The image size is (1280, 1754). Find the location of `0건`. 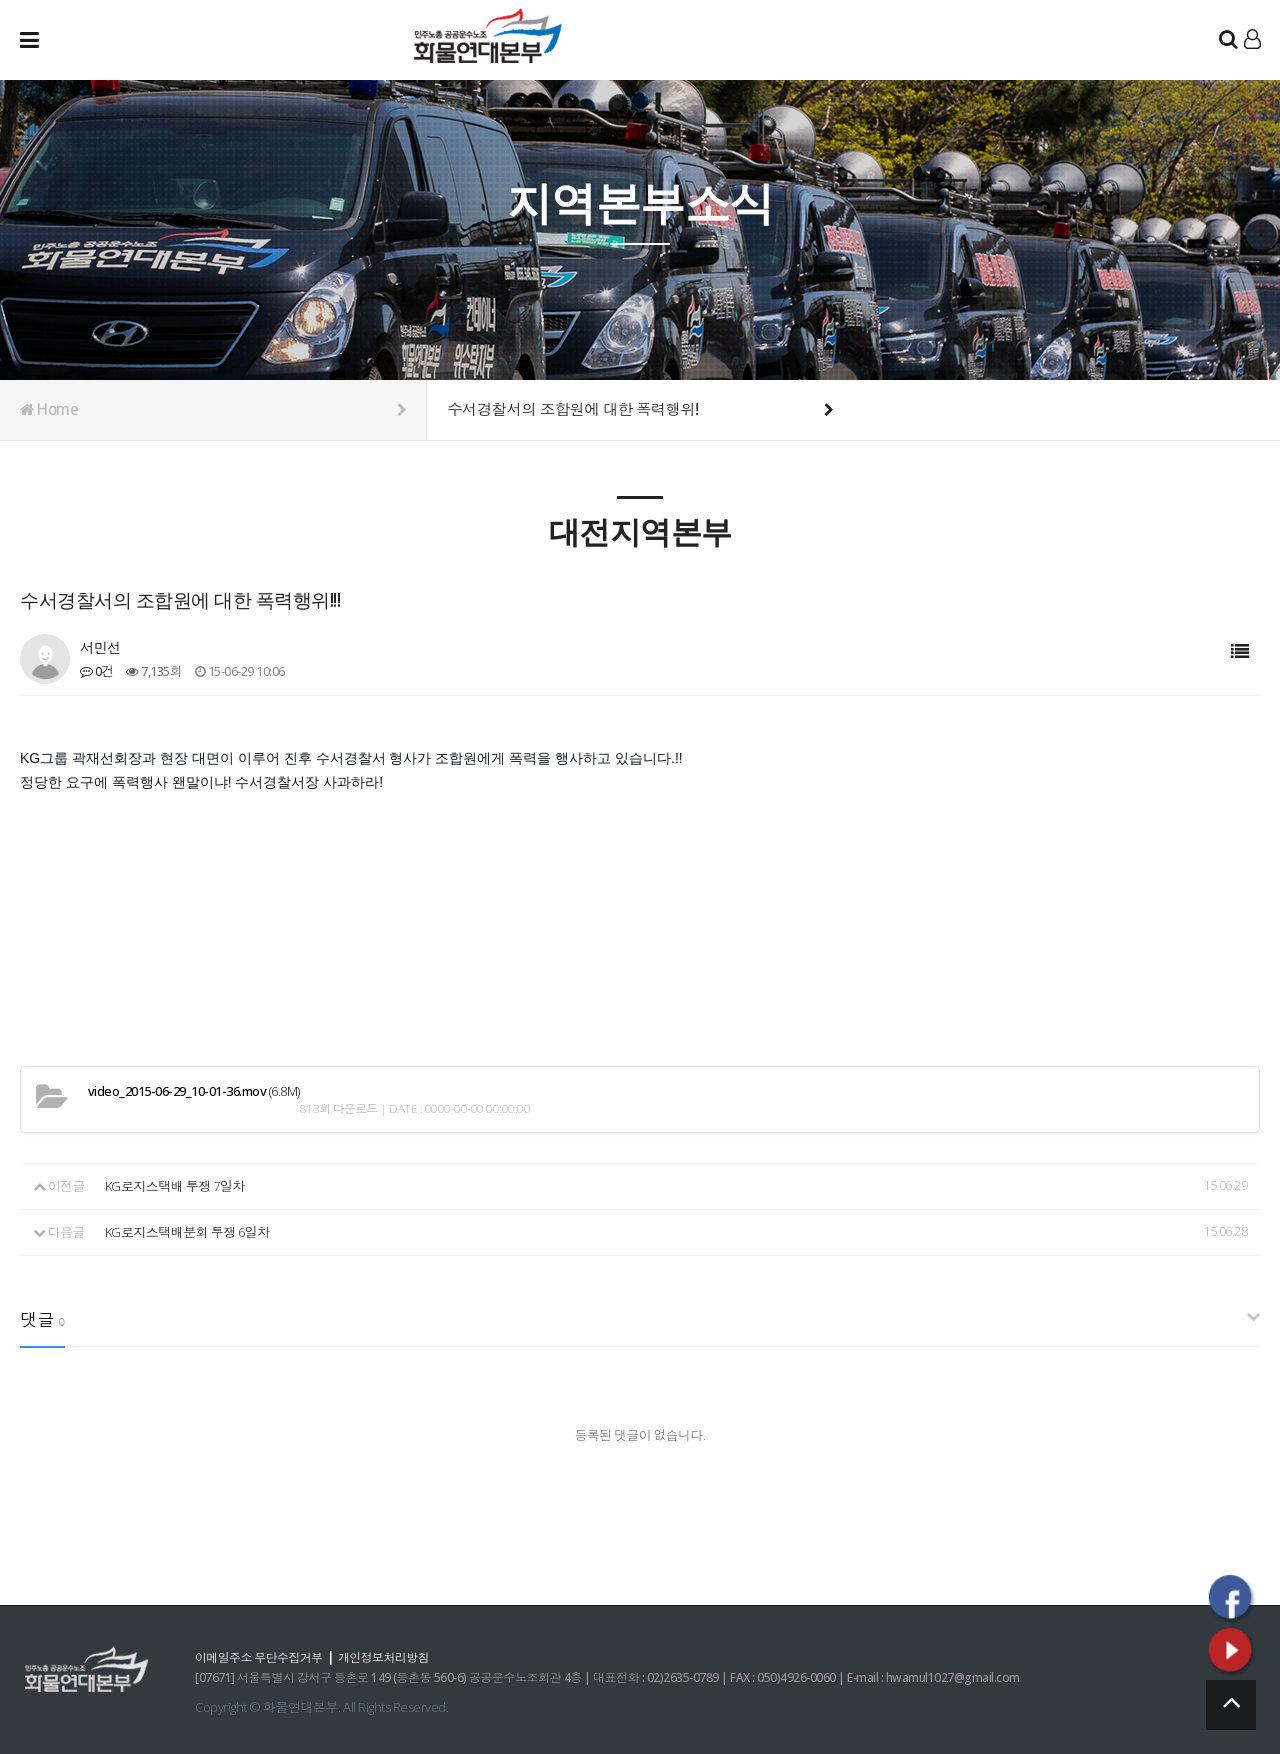

0건 is located at coordinates (97, 671).